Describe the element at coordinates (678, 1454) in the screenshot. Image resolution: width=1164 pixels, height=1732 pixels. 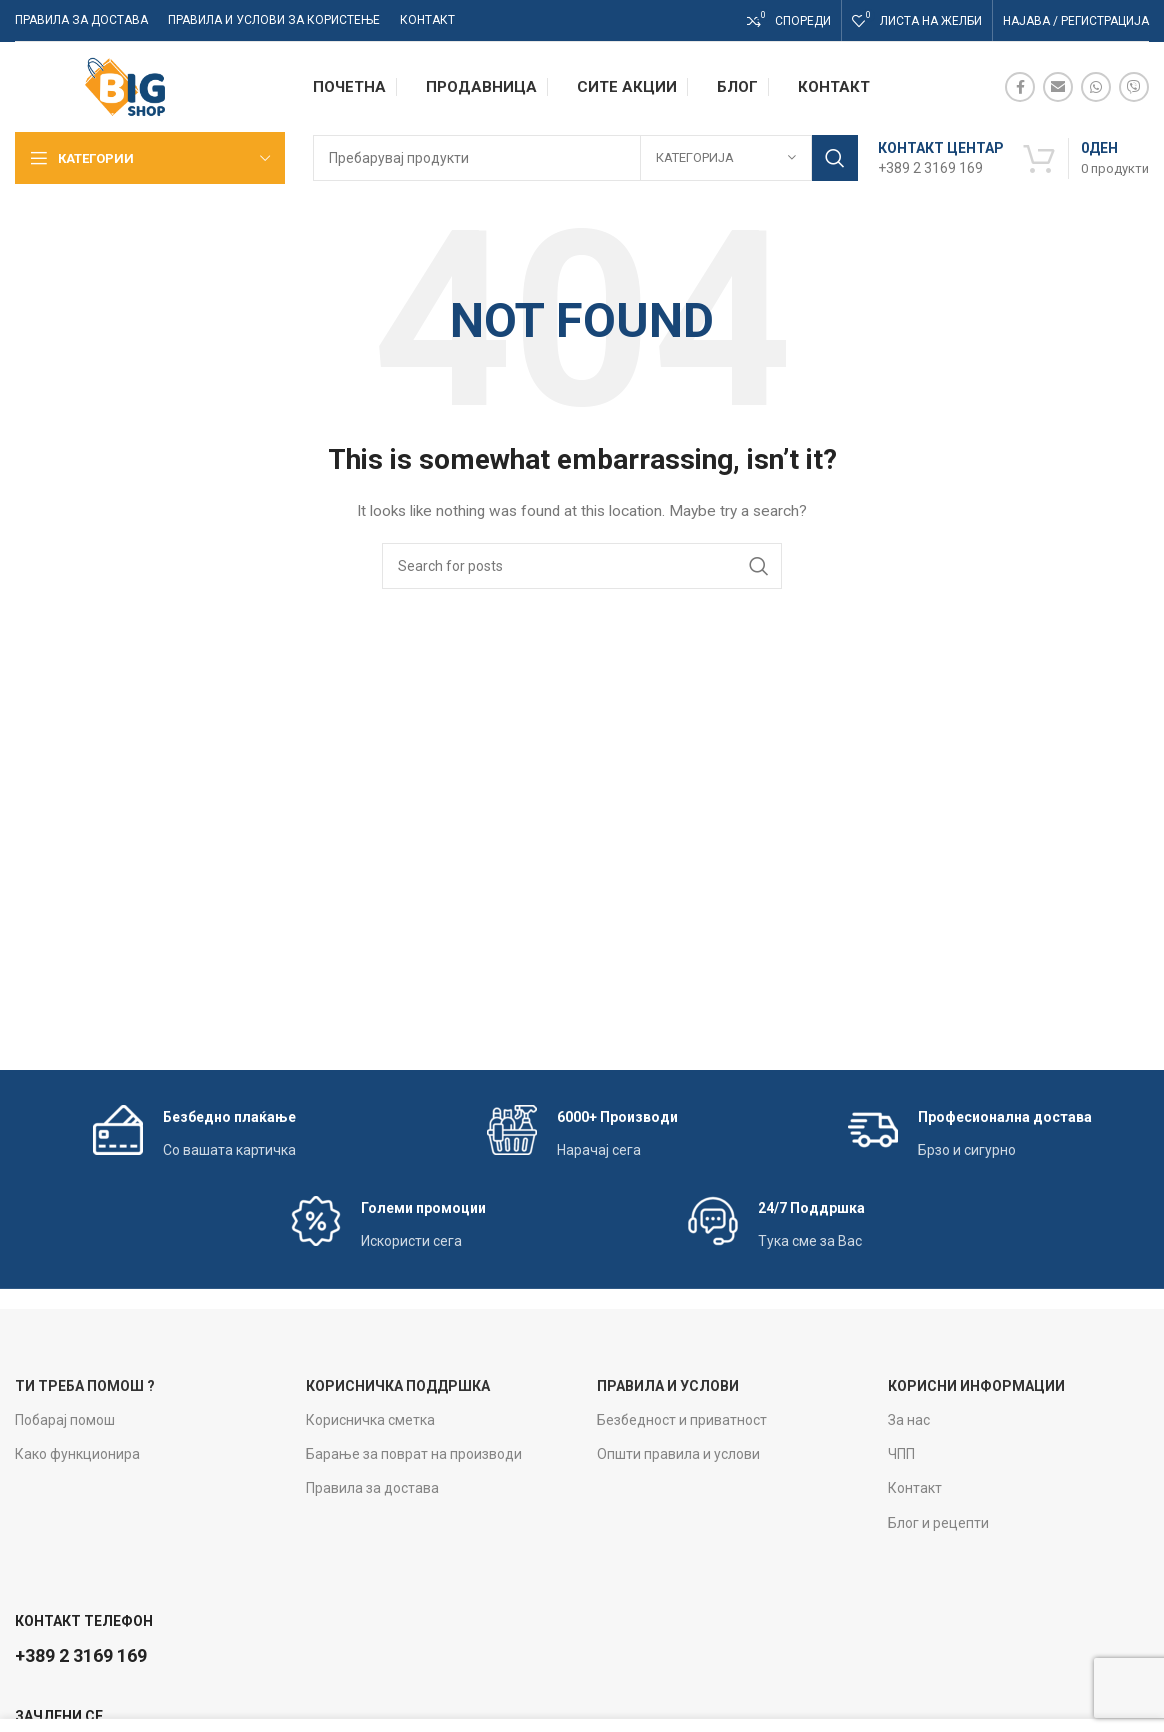
I see `Општи правила и услови` at that location.